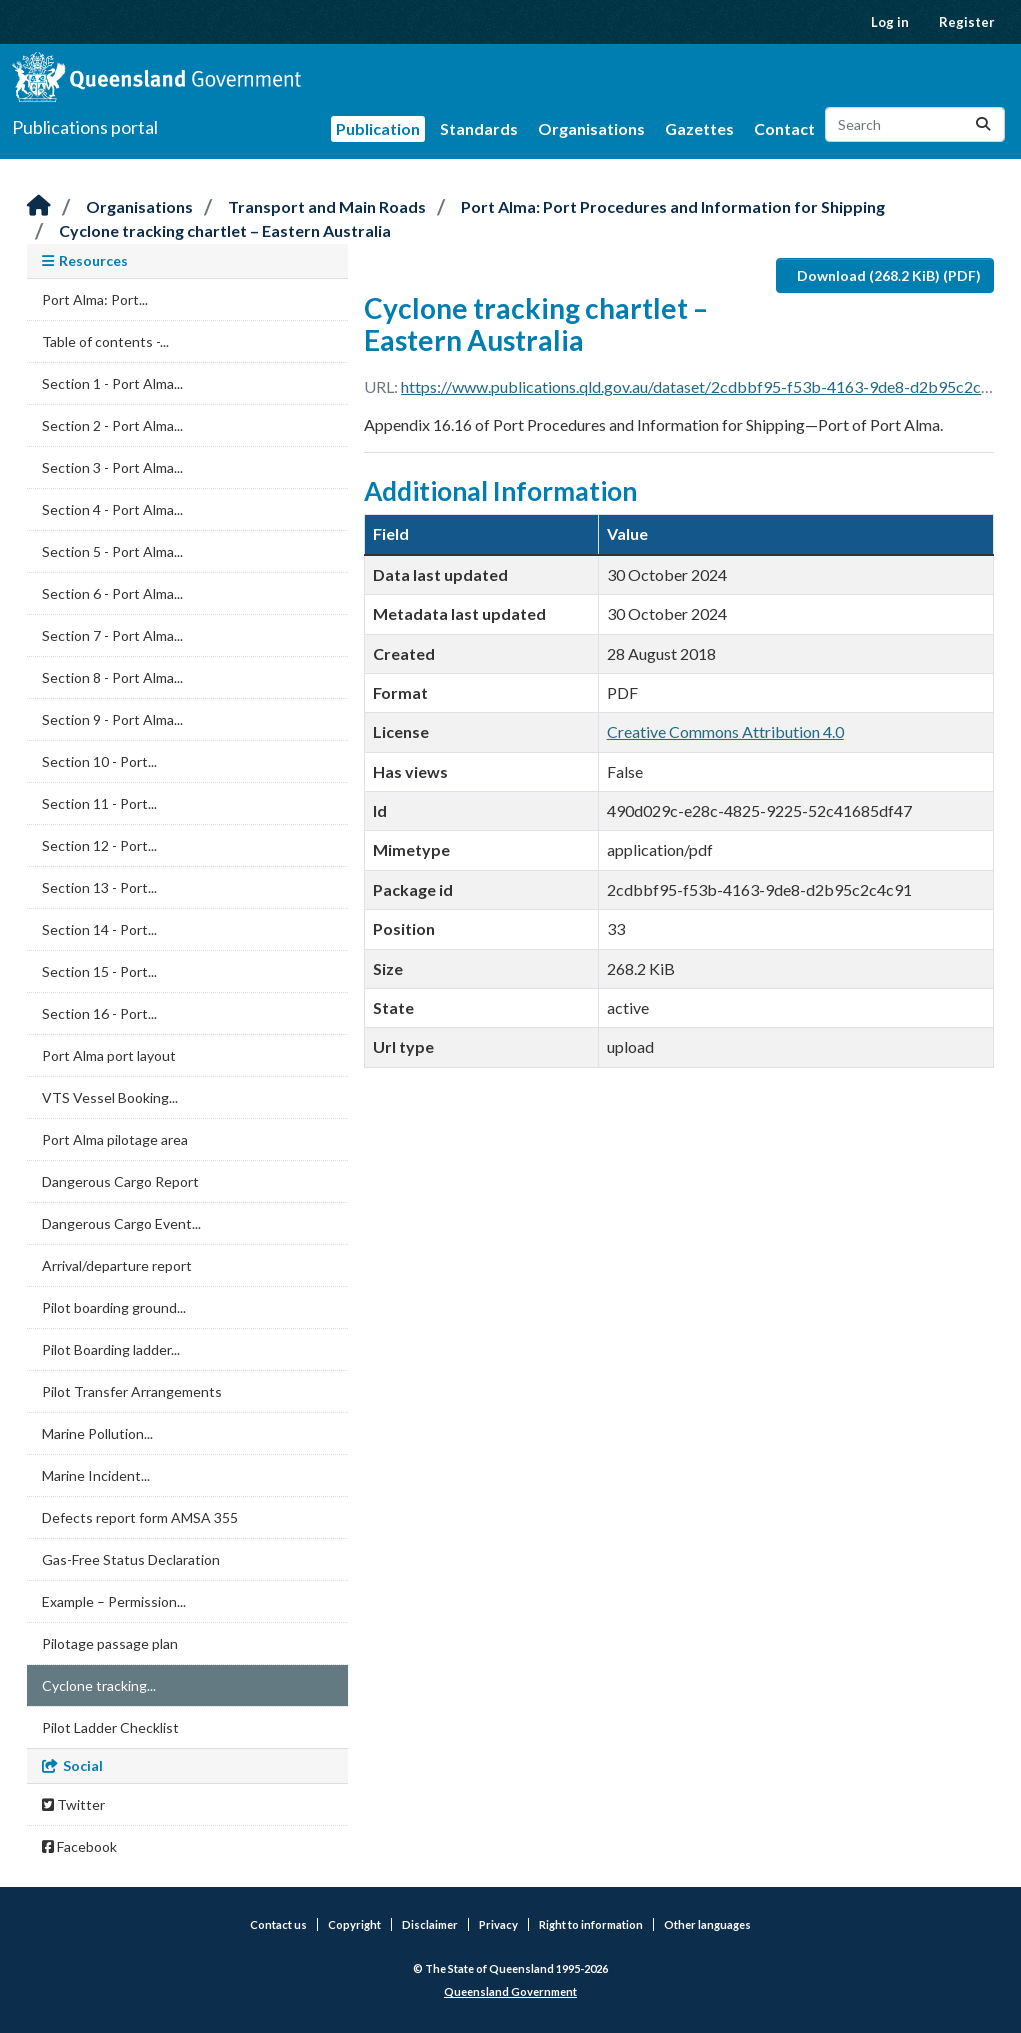 This screenshot has width=1021, height=2033. Describe the element at coordinates (967, 22) in the screenshot. I see `Register` at that location.